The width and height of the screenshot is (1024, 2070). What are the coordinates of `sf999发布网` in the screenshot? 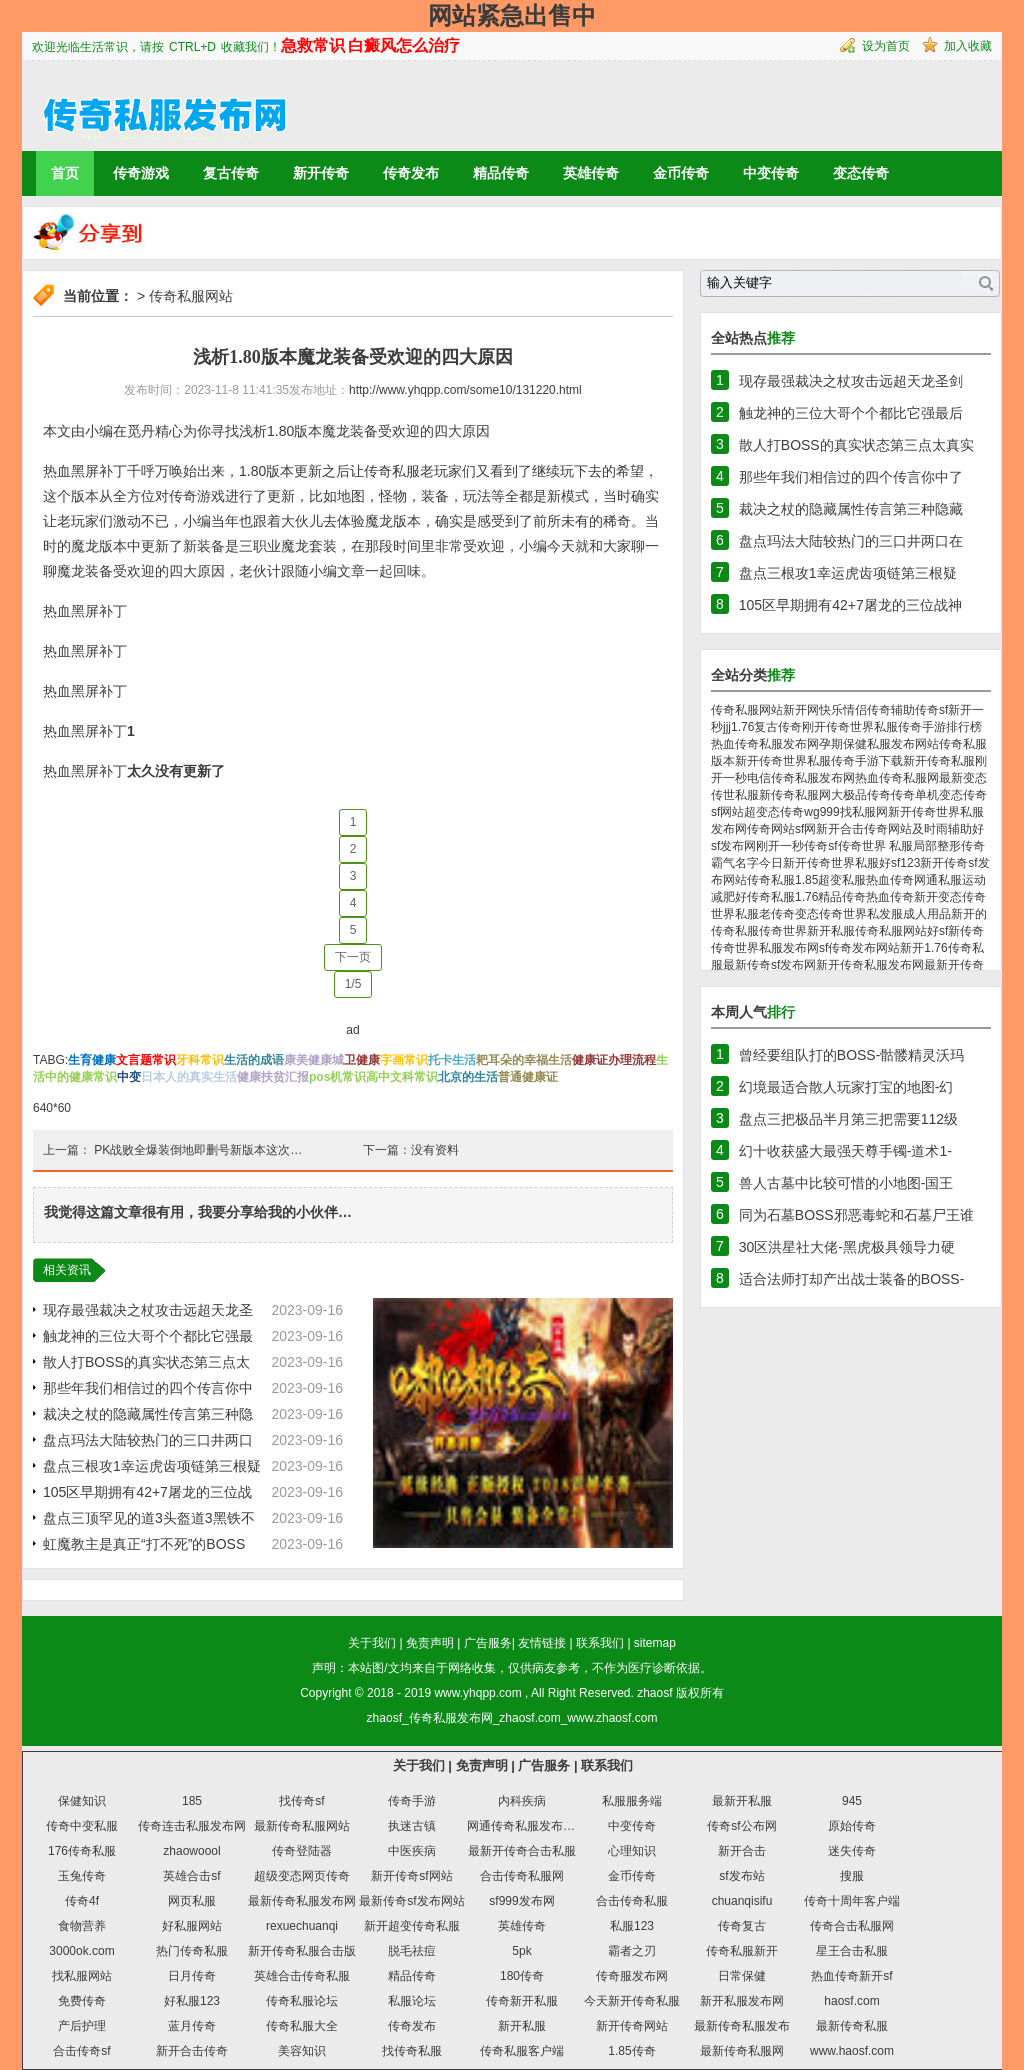 It's located at (521, 1901).